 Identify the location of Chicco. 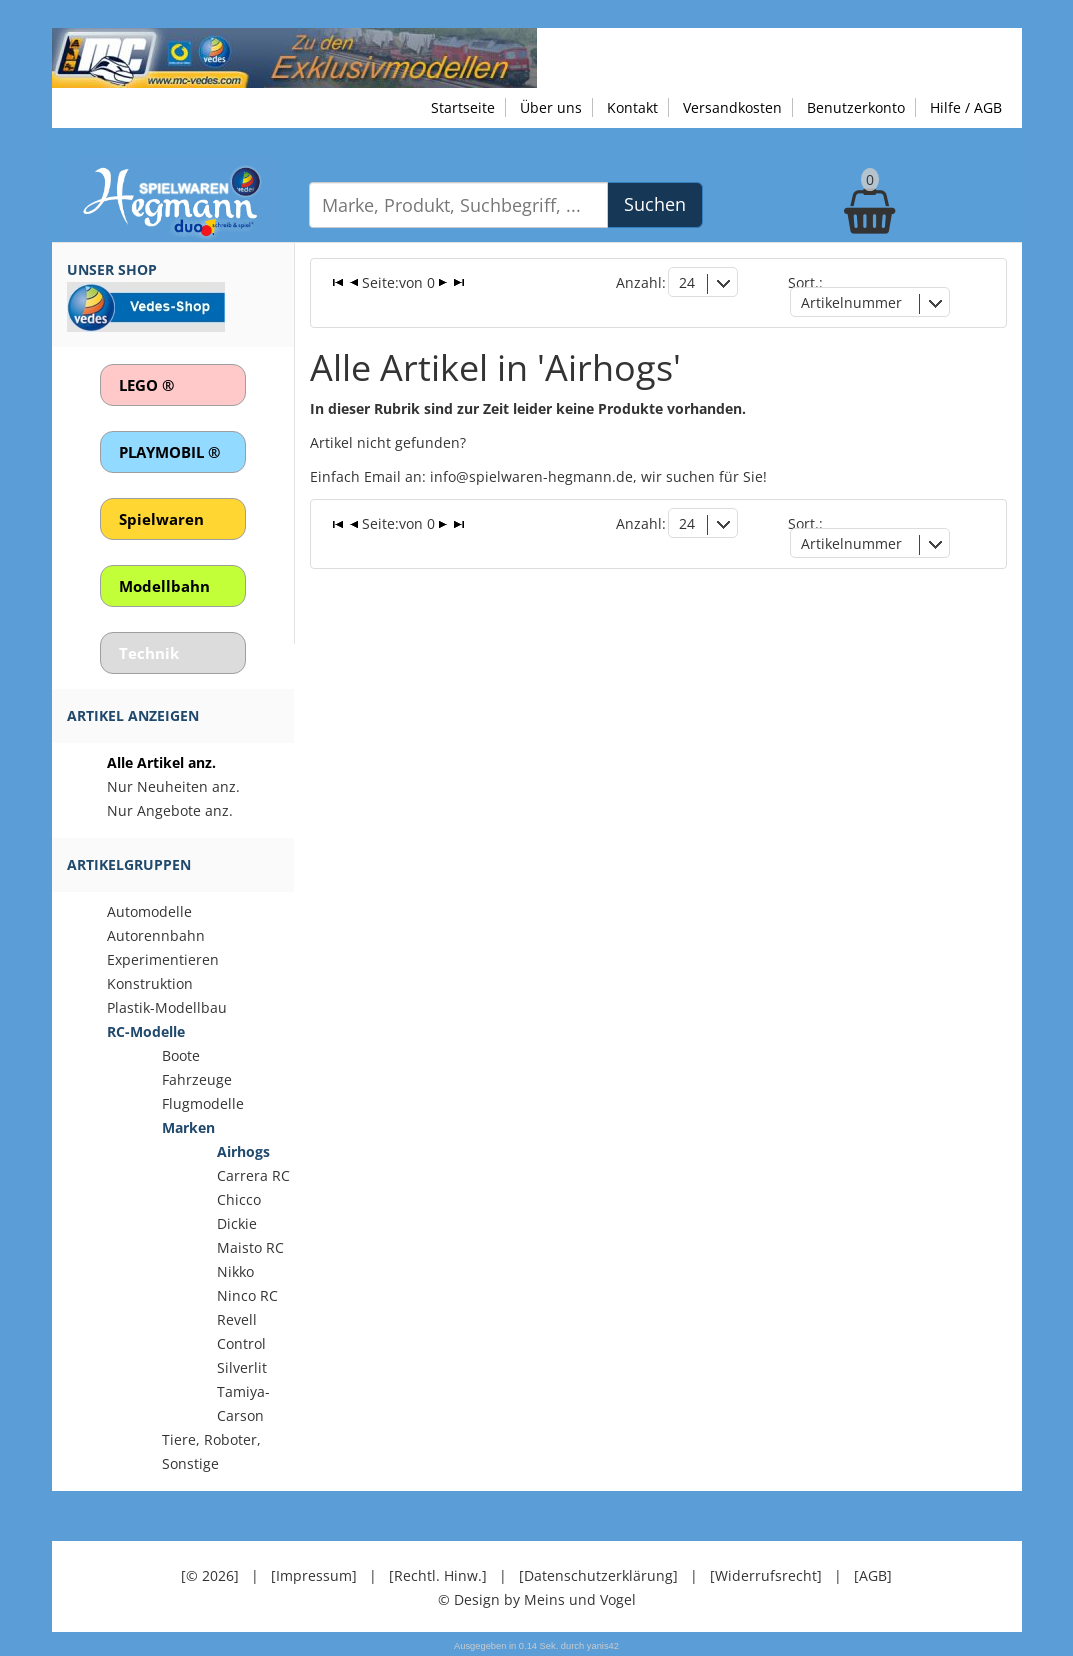
(239, 1199).